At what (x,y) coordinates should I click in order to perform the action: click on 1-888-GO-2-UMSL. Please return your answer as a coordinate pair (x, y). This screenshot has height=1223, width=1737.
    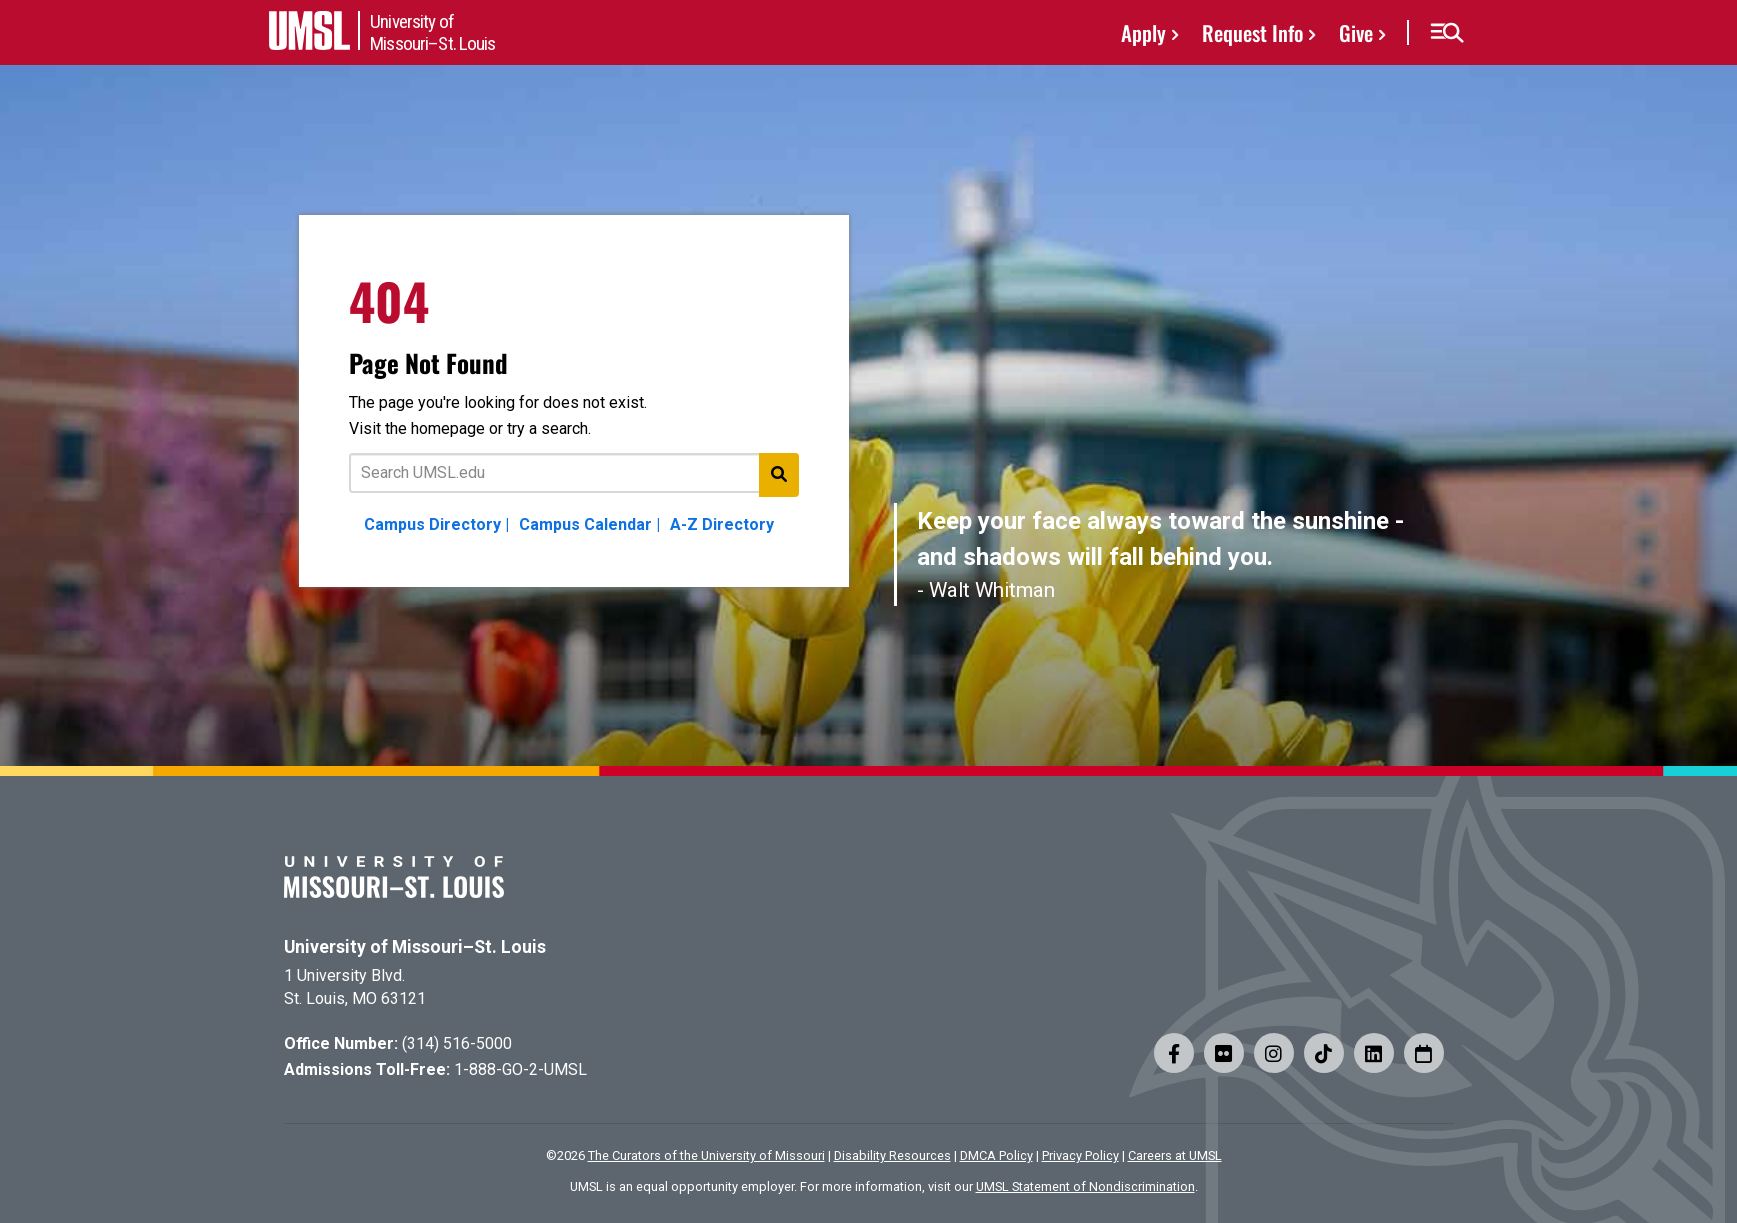
    Looking at the image, I should click on (520, 1069).